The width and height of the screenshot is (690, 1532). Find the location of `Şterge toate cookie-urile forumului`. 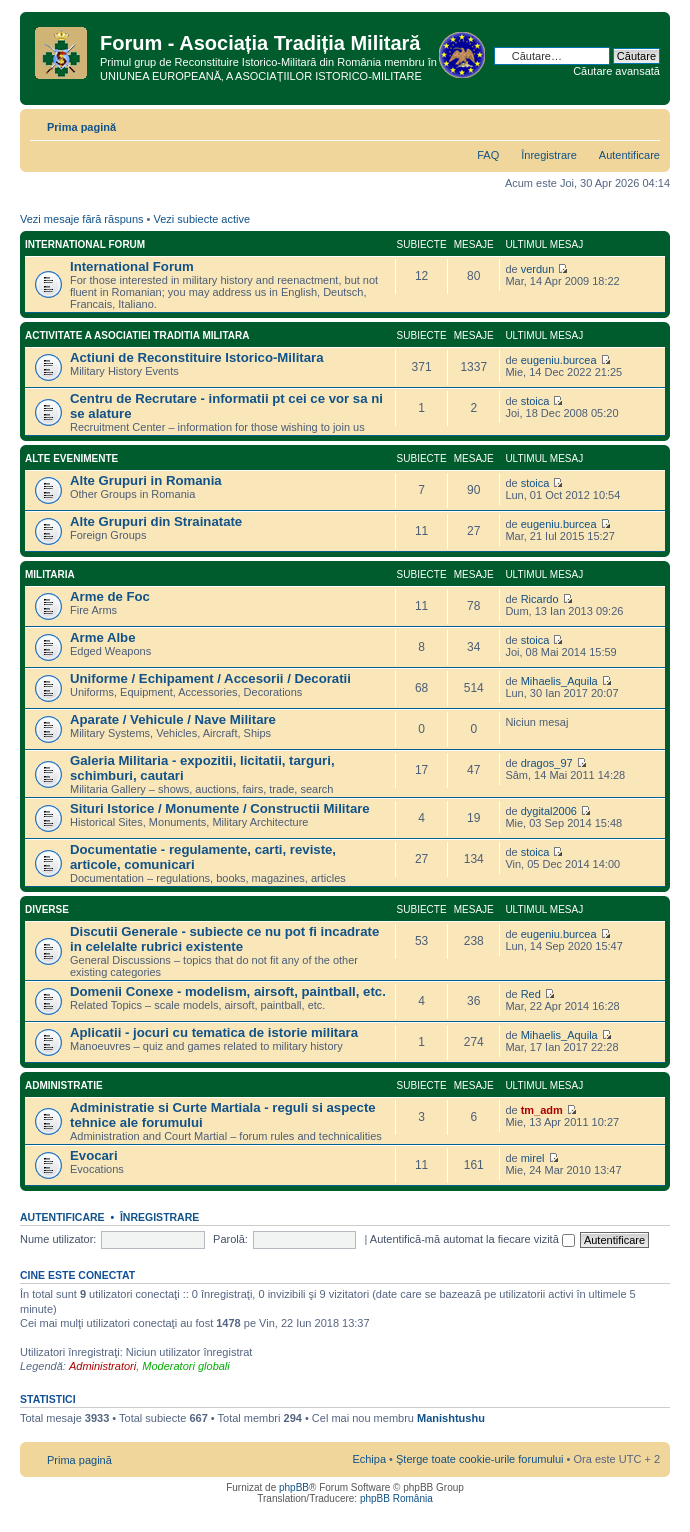

Şterge toate cookie-urile forumului is located at coordinates (480, 1459).